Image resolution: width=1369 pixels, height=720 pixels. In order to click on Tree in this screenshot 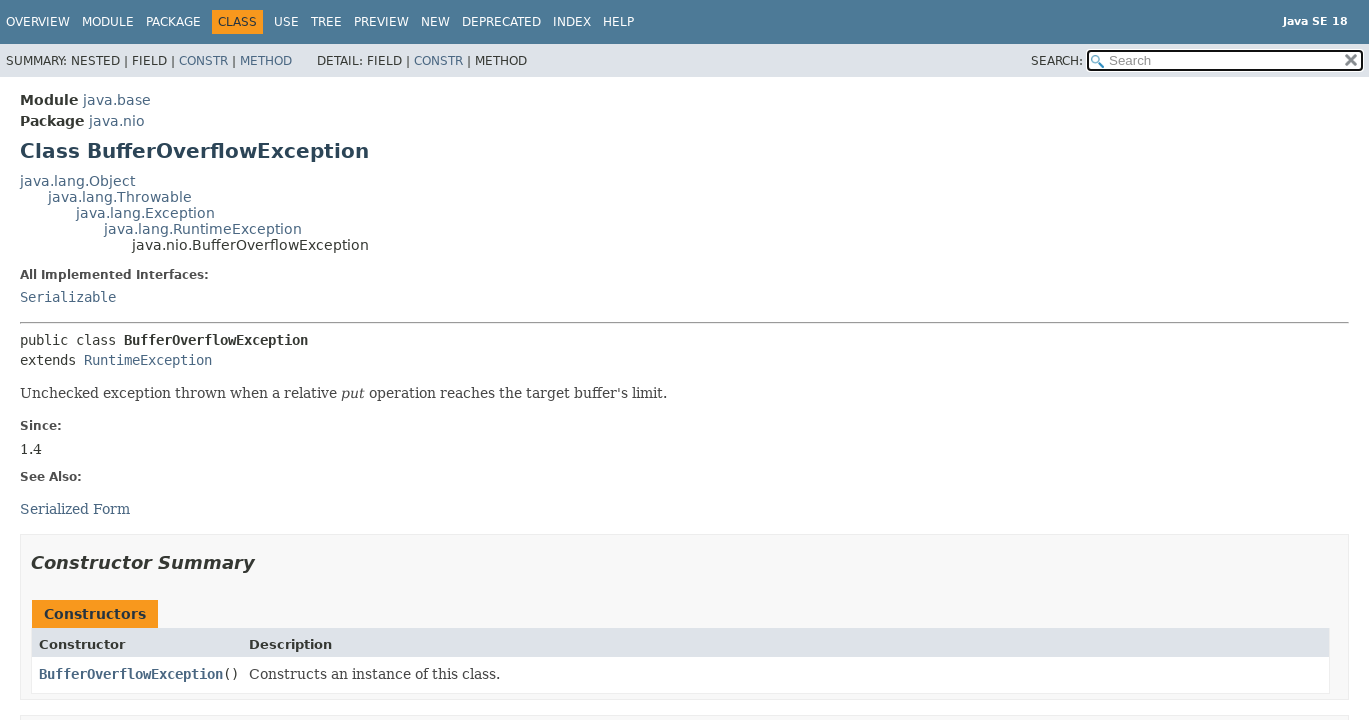, I will do `click(326, 22)`.